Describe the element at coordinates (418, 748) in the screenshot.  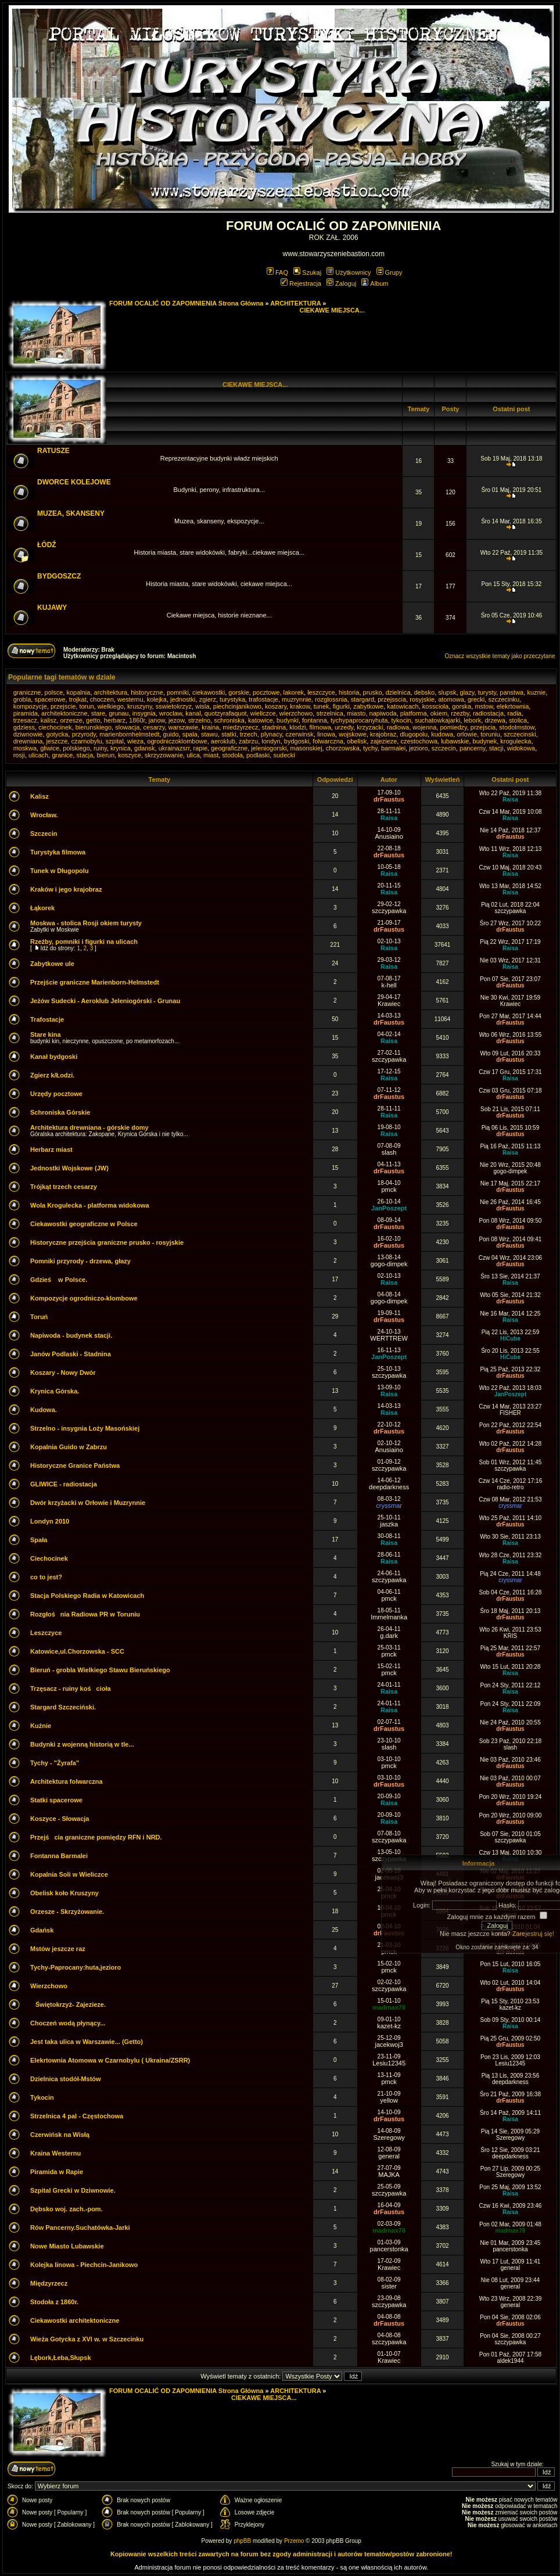
I see `jezioro` at that location.